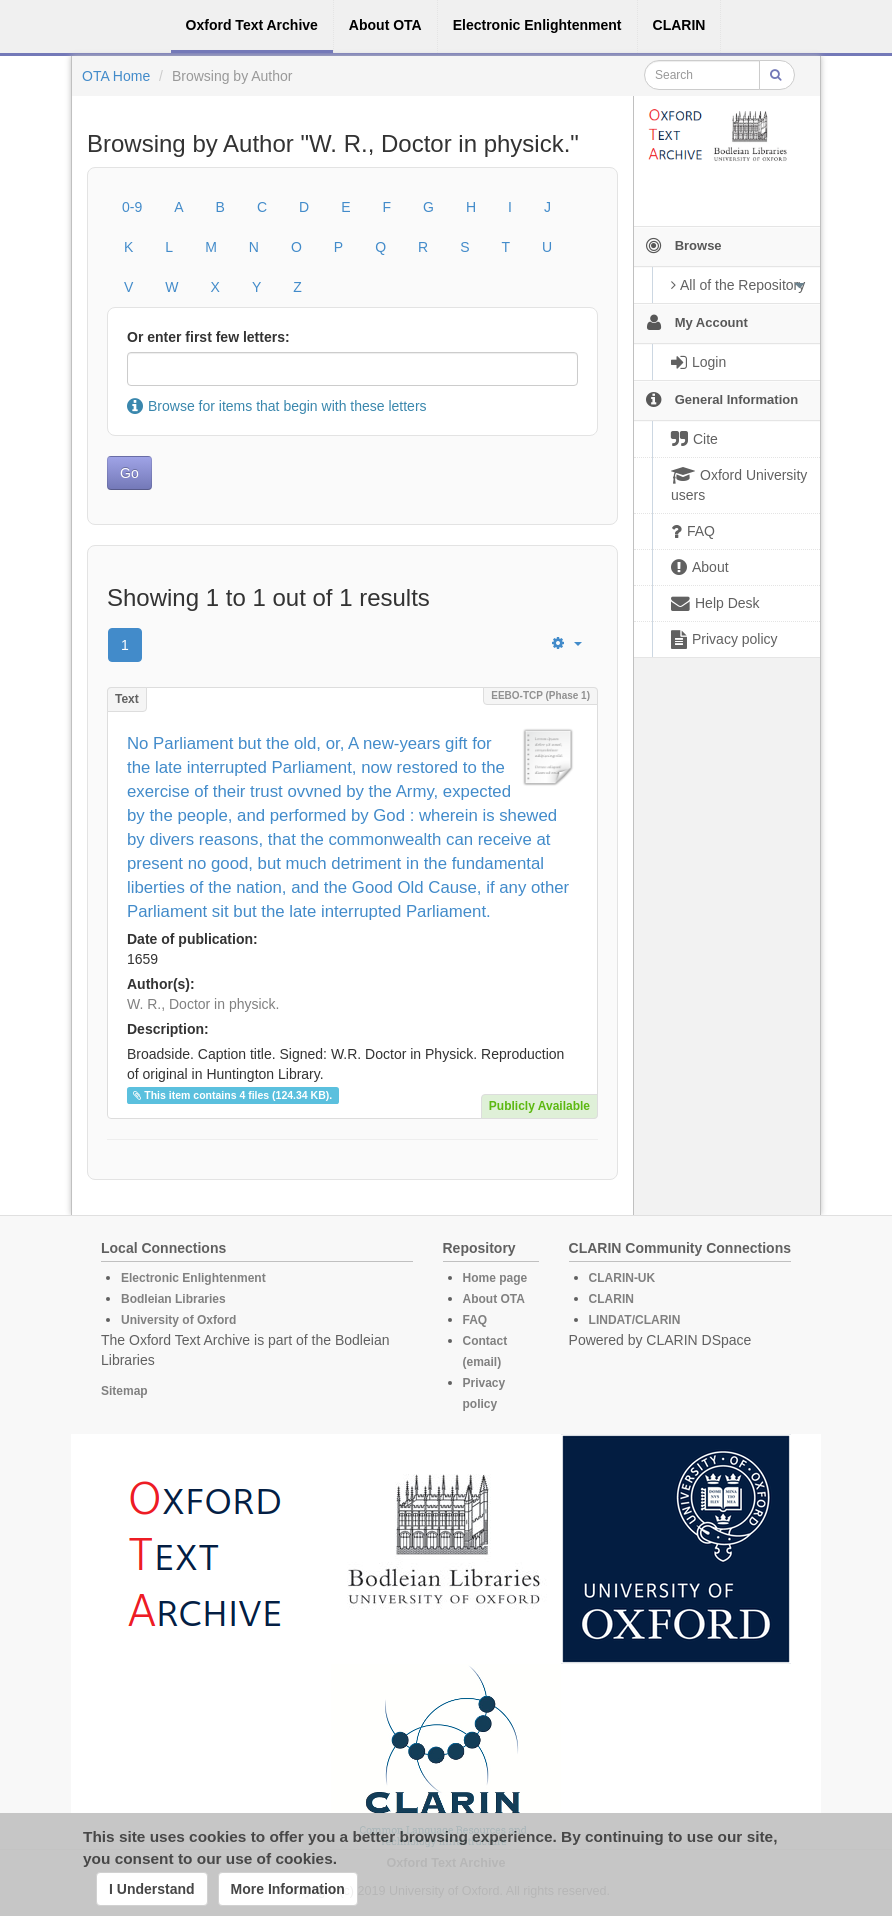 This screenshot has height=1916, width=892. Describe the element at coordinates (132, 207) in the screenshot. I see `0-9` at that location.